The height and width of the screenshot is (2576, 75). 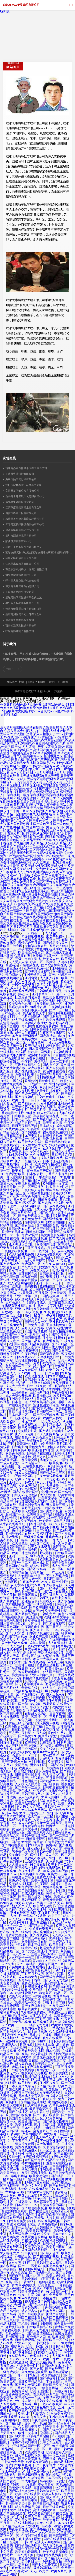 What do you see at coordinates (32, 1305) in the screenshot?
I see `91插` at bounding box center [32, 1305].